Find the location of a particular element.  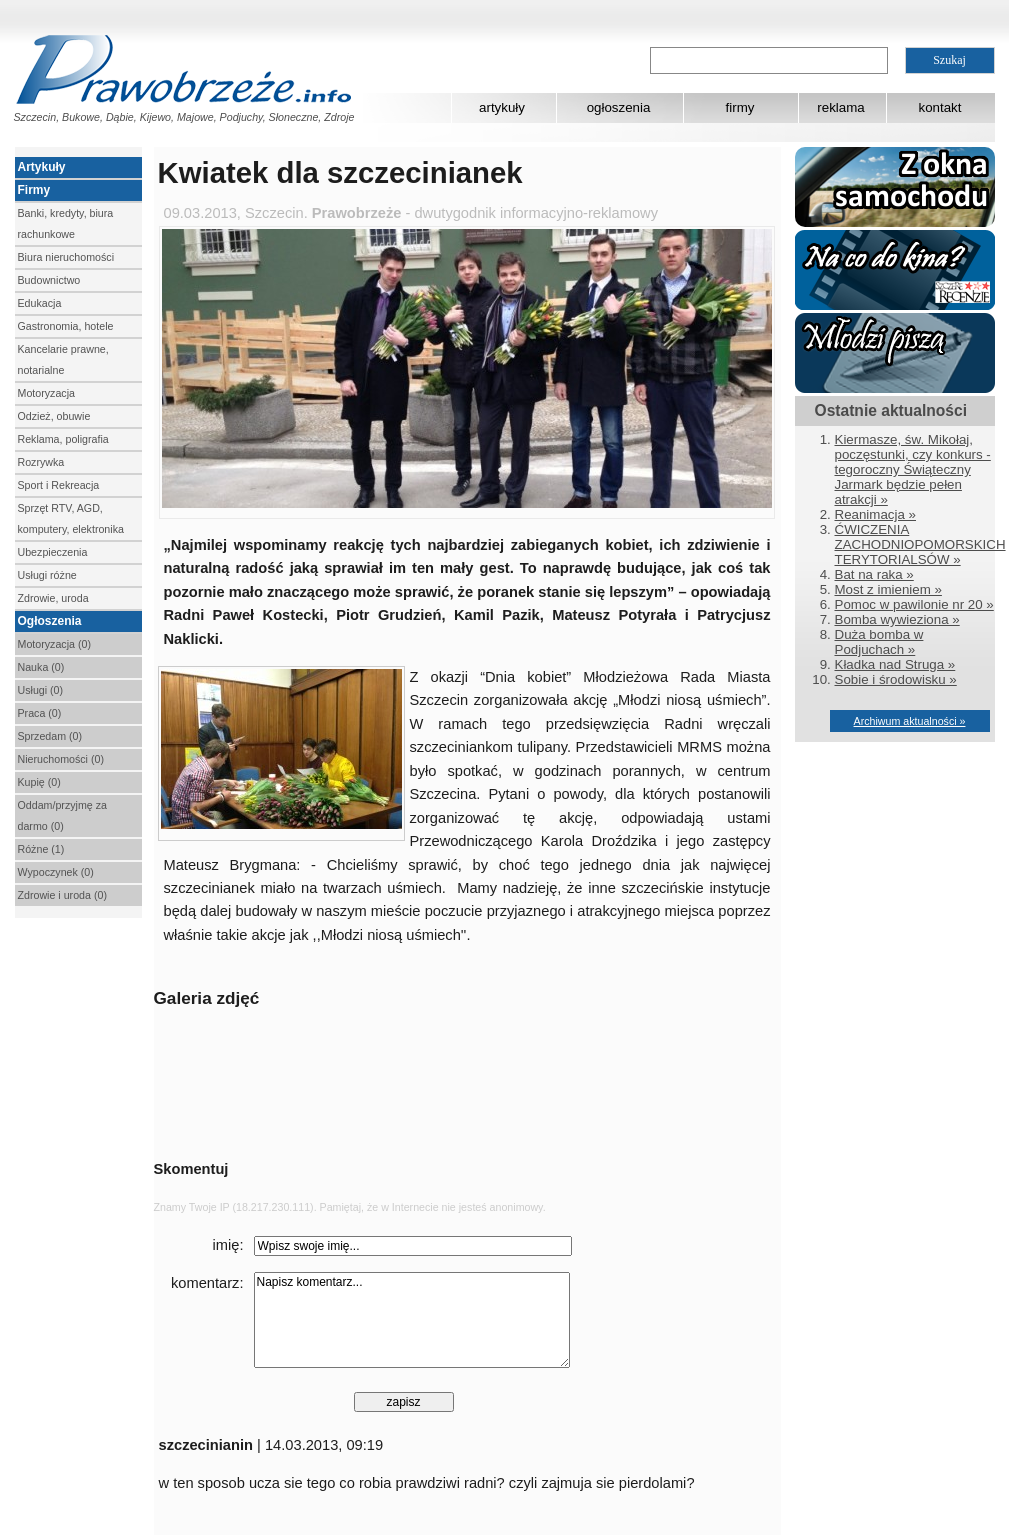

Nauka (0) is located at coordinates (41, 667).